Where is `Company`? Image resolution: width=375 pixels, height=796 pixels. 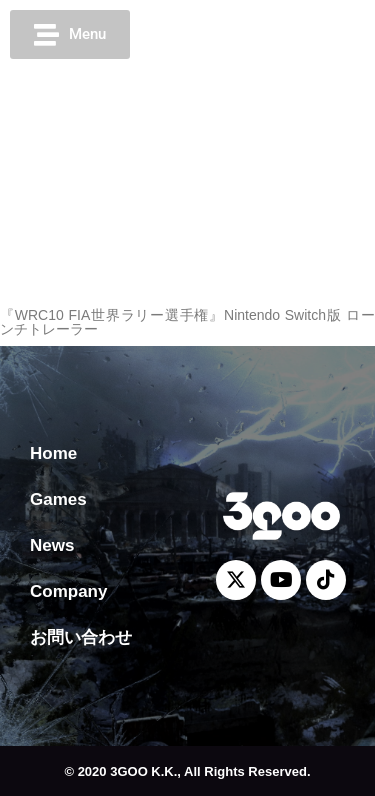
Company is located at coordinates (68, 591).